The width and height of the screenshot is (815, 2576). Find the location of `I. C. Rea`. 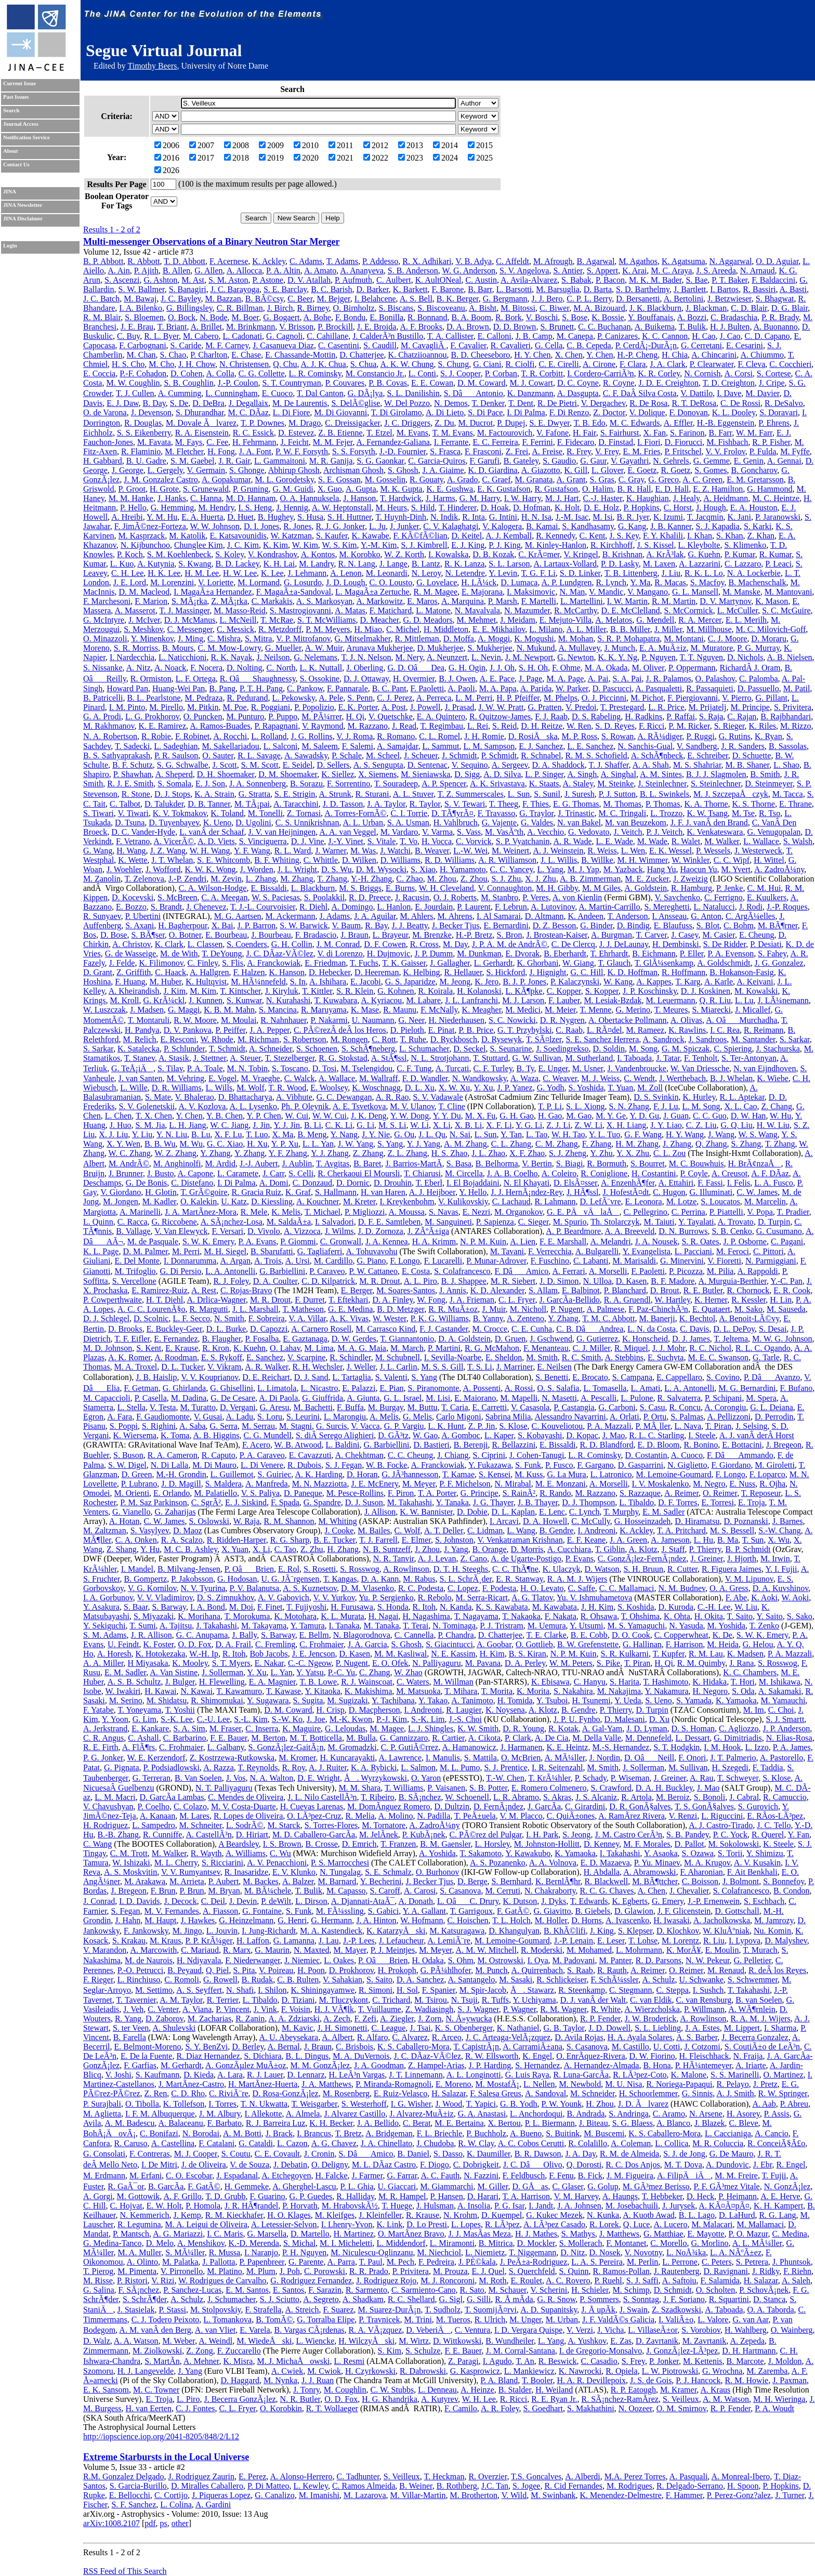

I. C. Rea is located at coordinates (725, 1030).